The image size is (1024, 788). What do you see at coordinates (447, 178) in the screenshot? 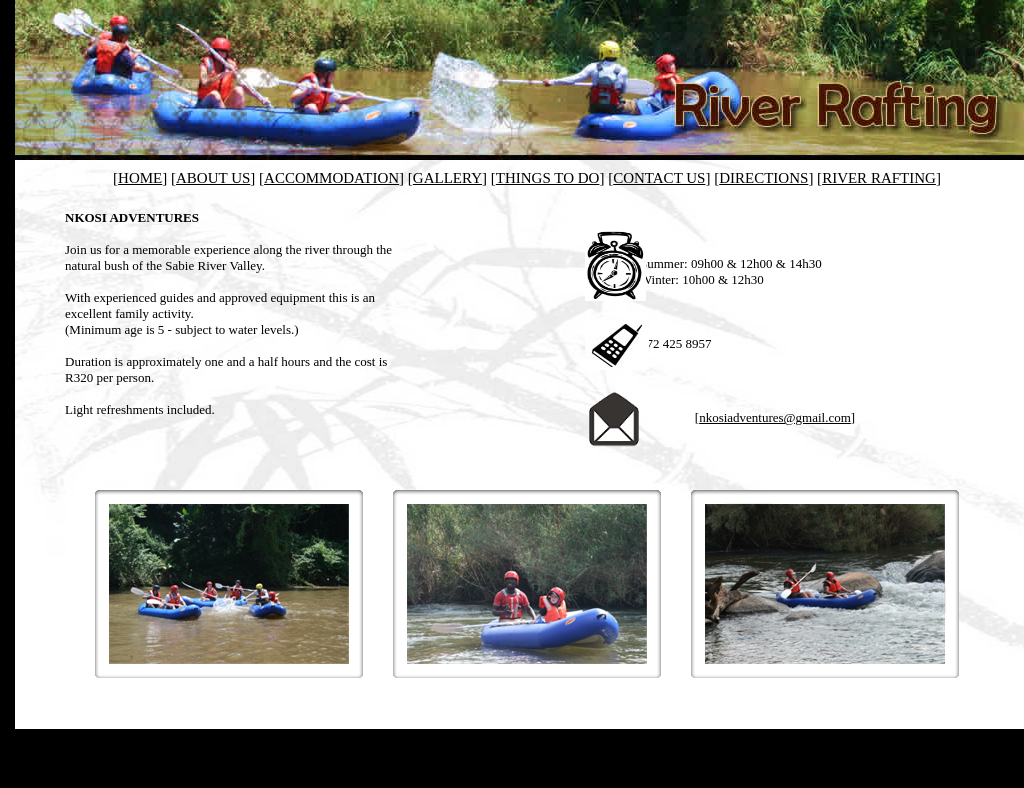
I see `GALLERY` at bounding box center [447, 178].